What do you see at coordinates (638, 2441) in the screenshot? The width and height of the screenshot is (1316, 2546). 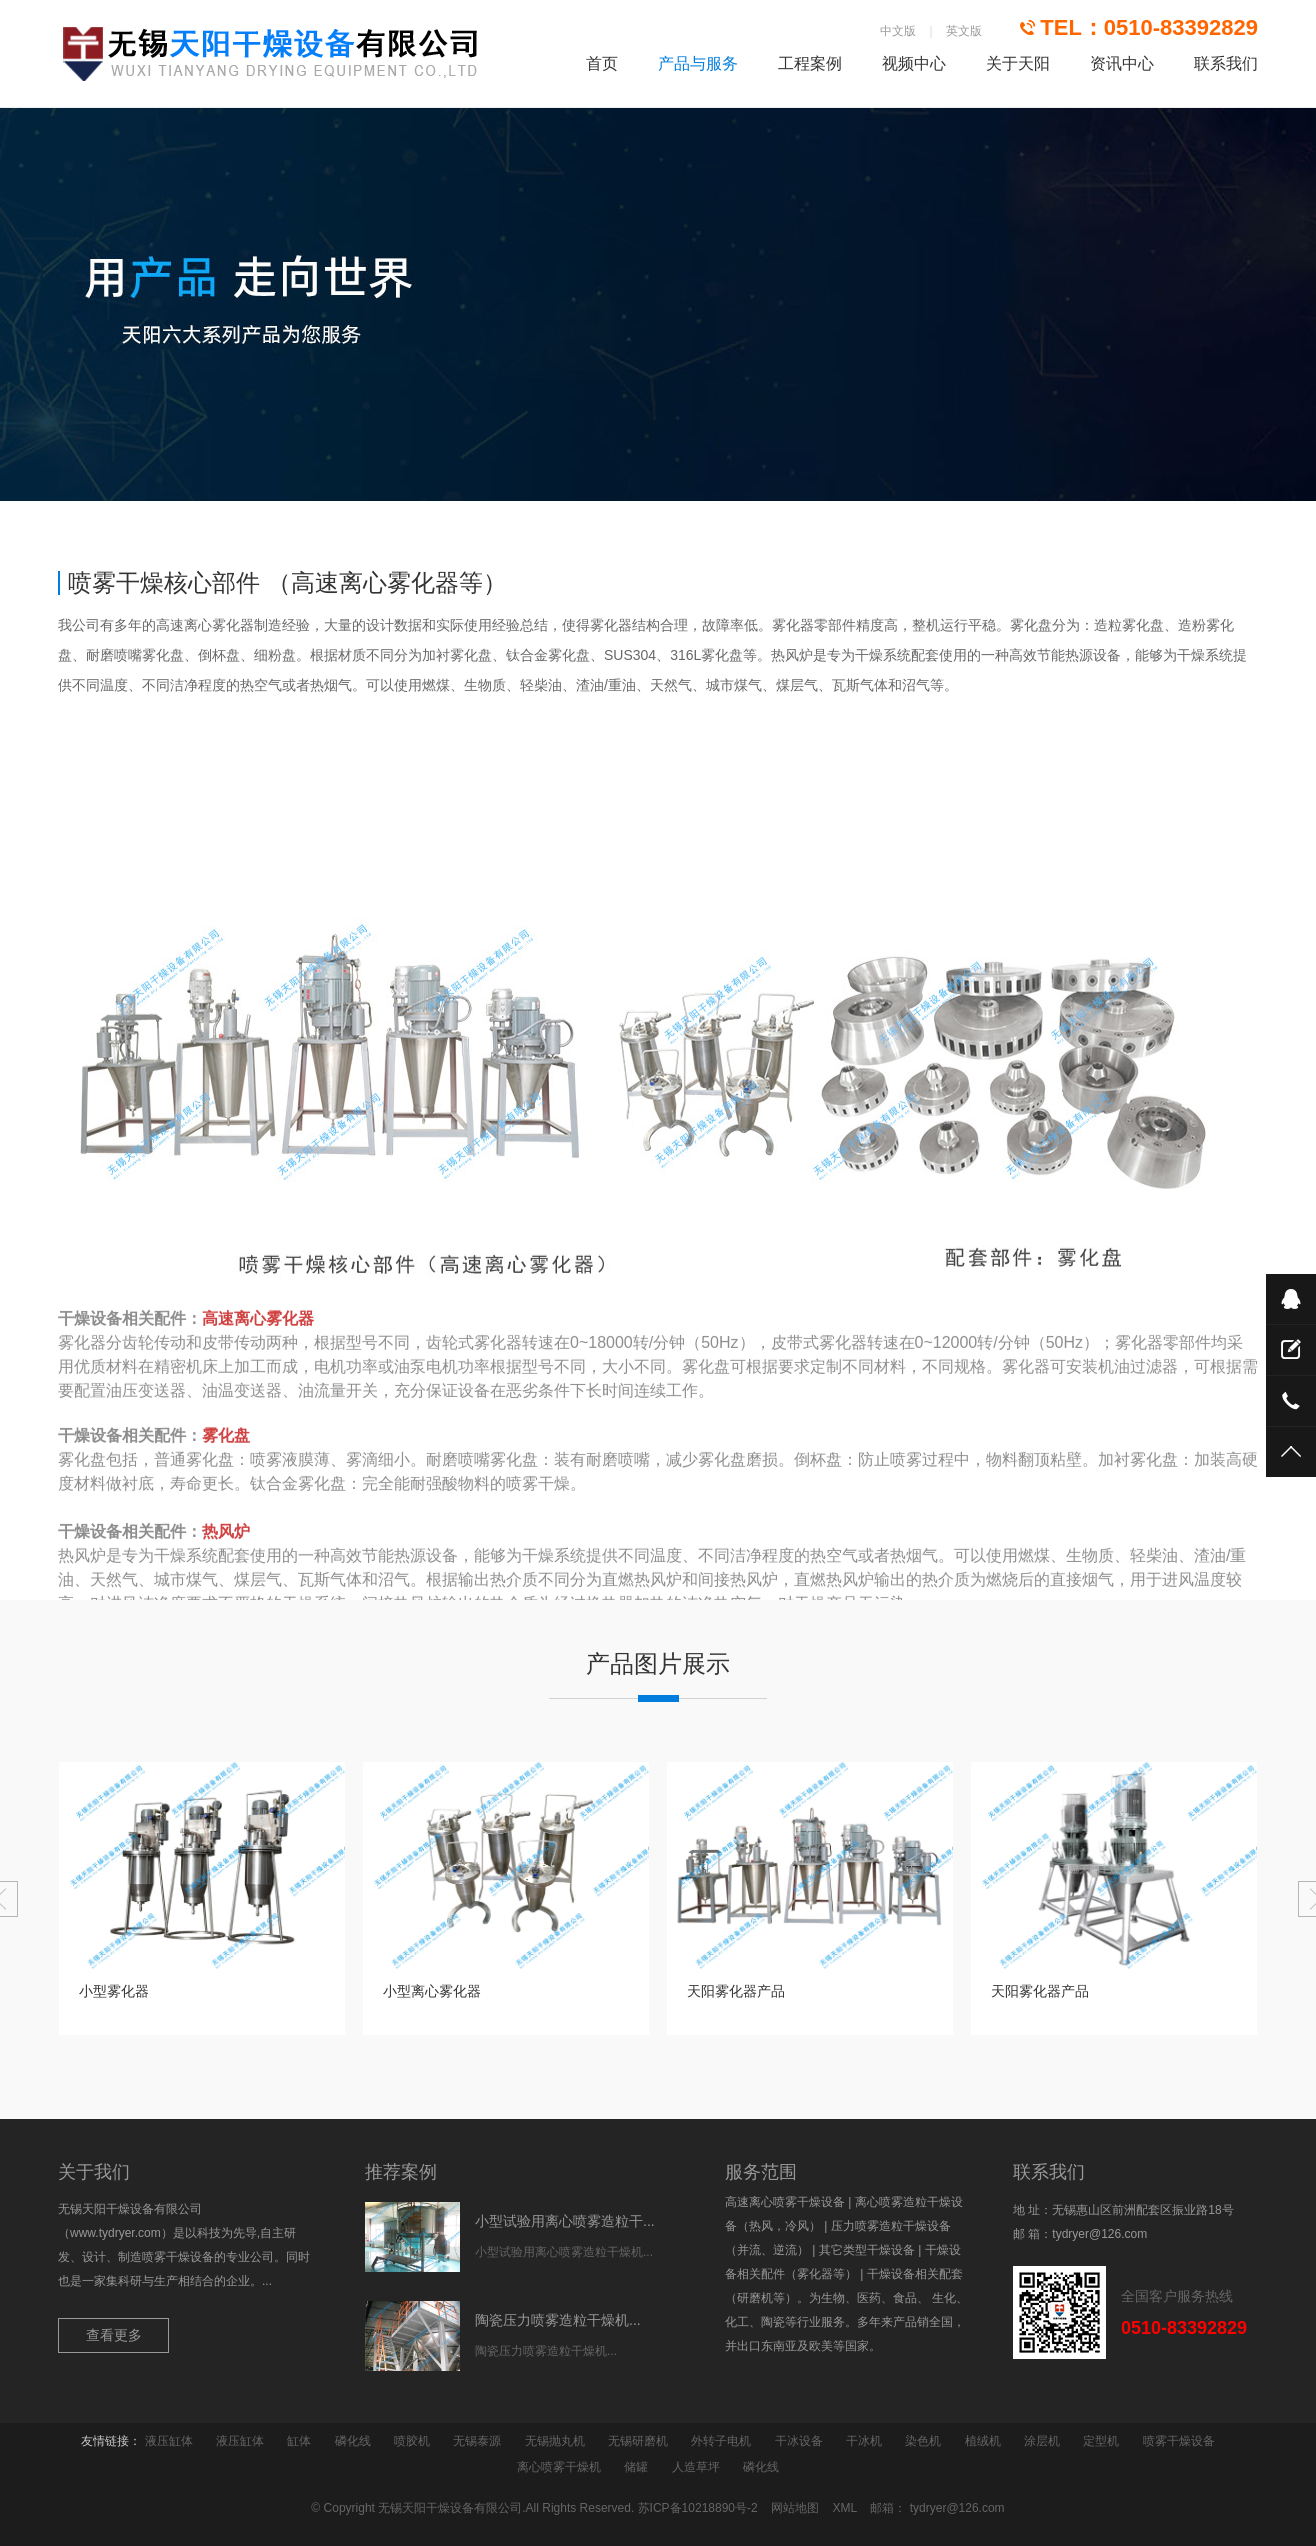 I see `无锡研磨机` at bounding box center [638, 2441].